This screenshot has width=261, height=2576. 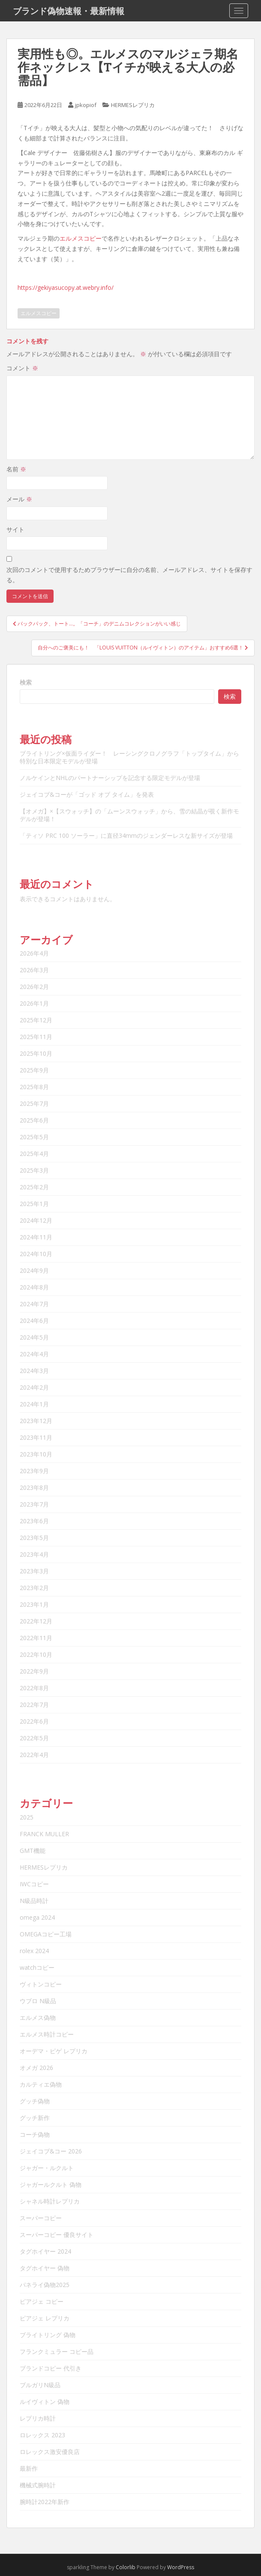 I want to click on jpkopiof, so click(x=85, y=105).